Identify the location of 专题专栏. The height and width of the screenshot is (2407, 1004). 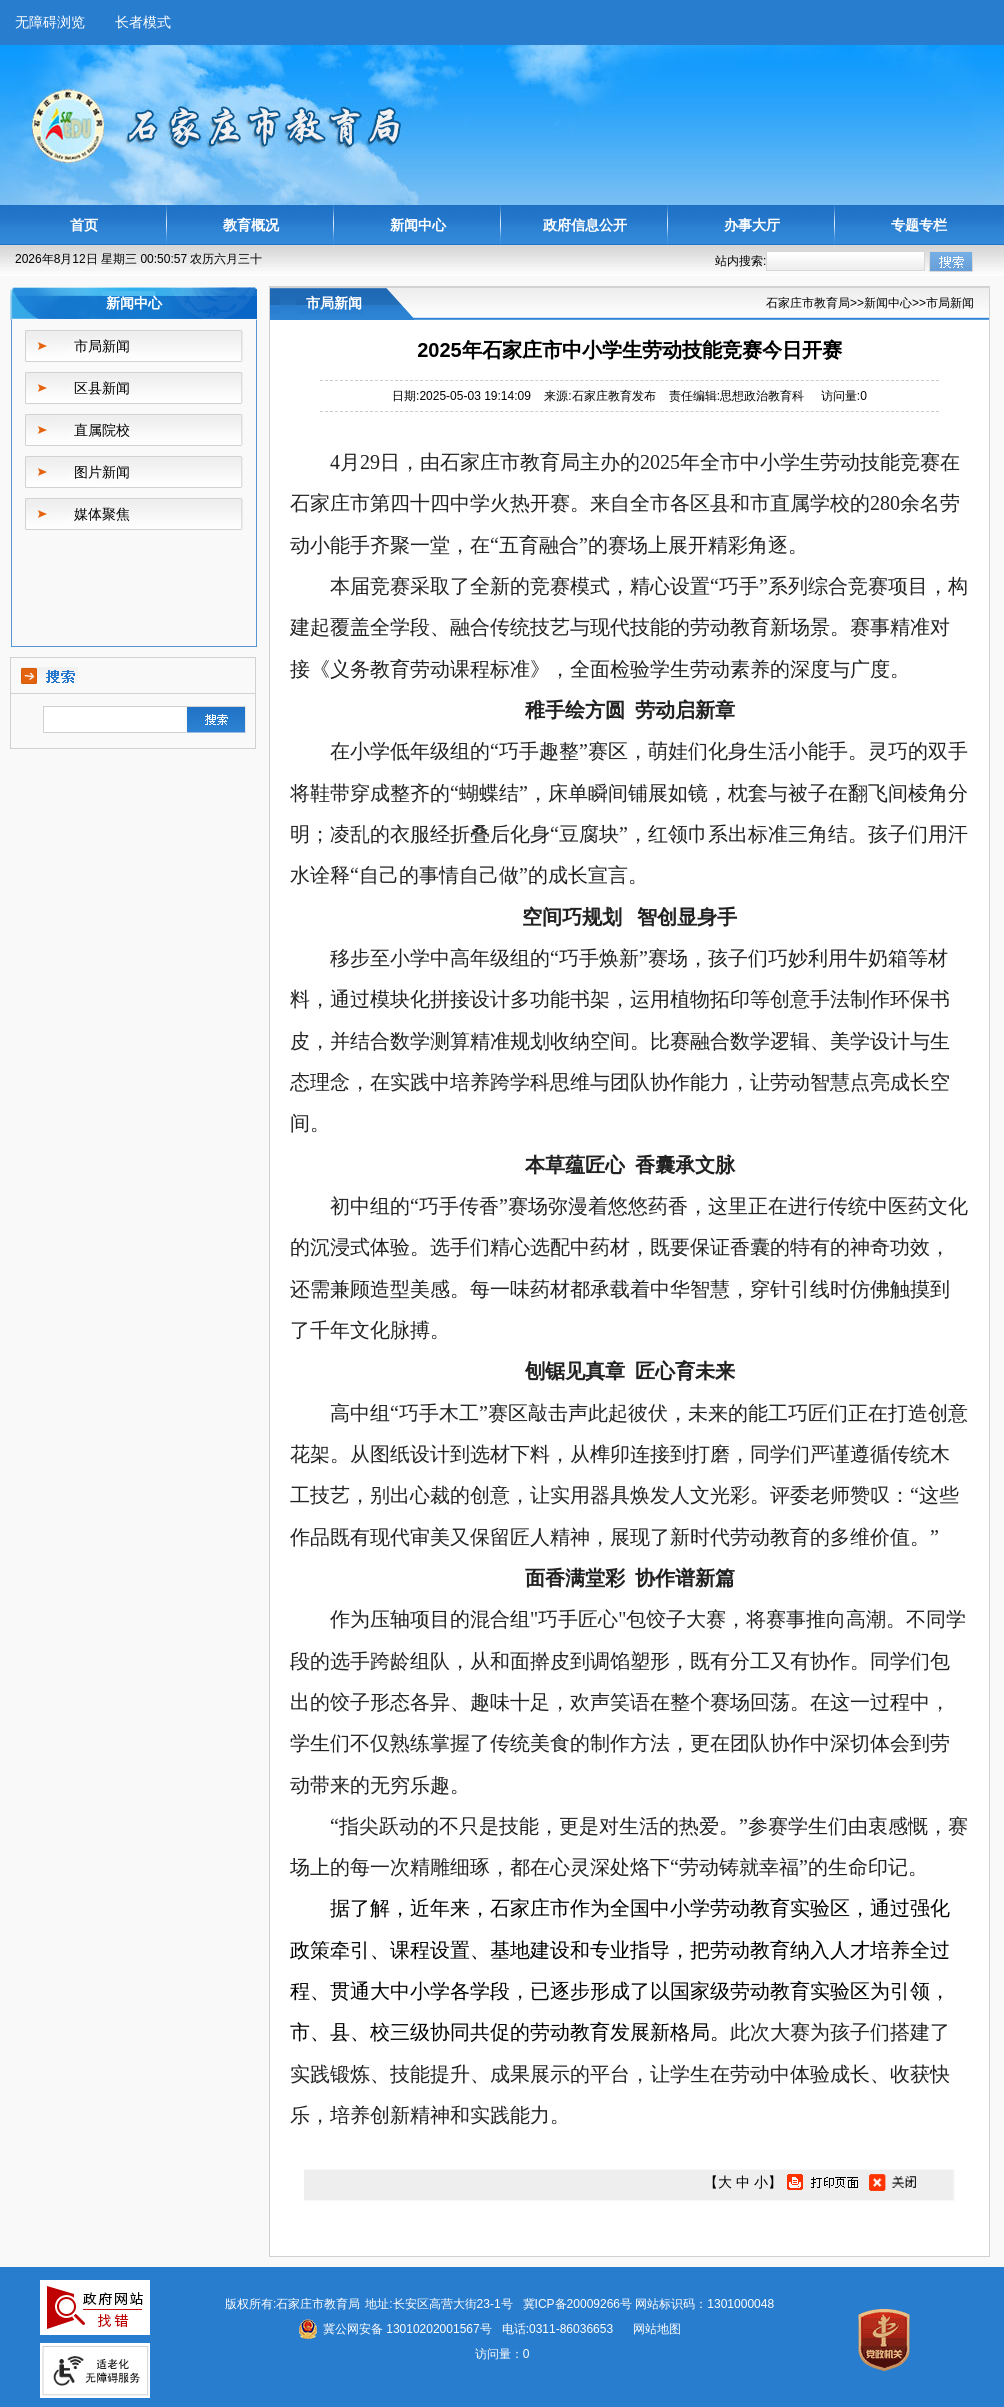
(919, 225).